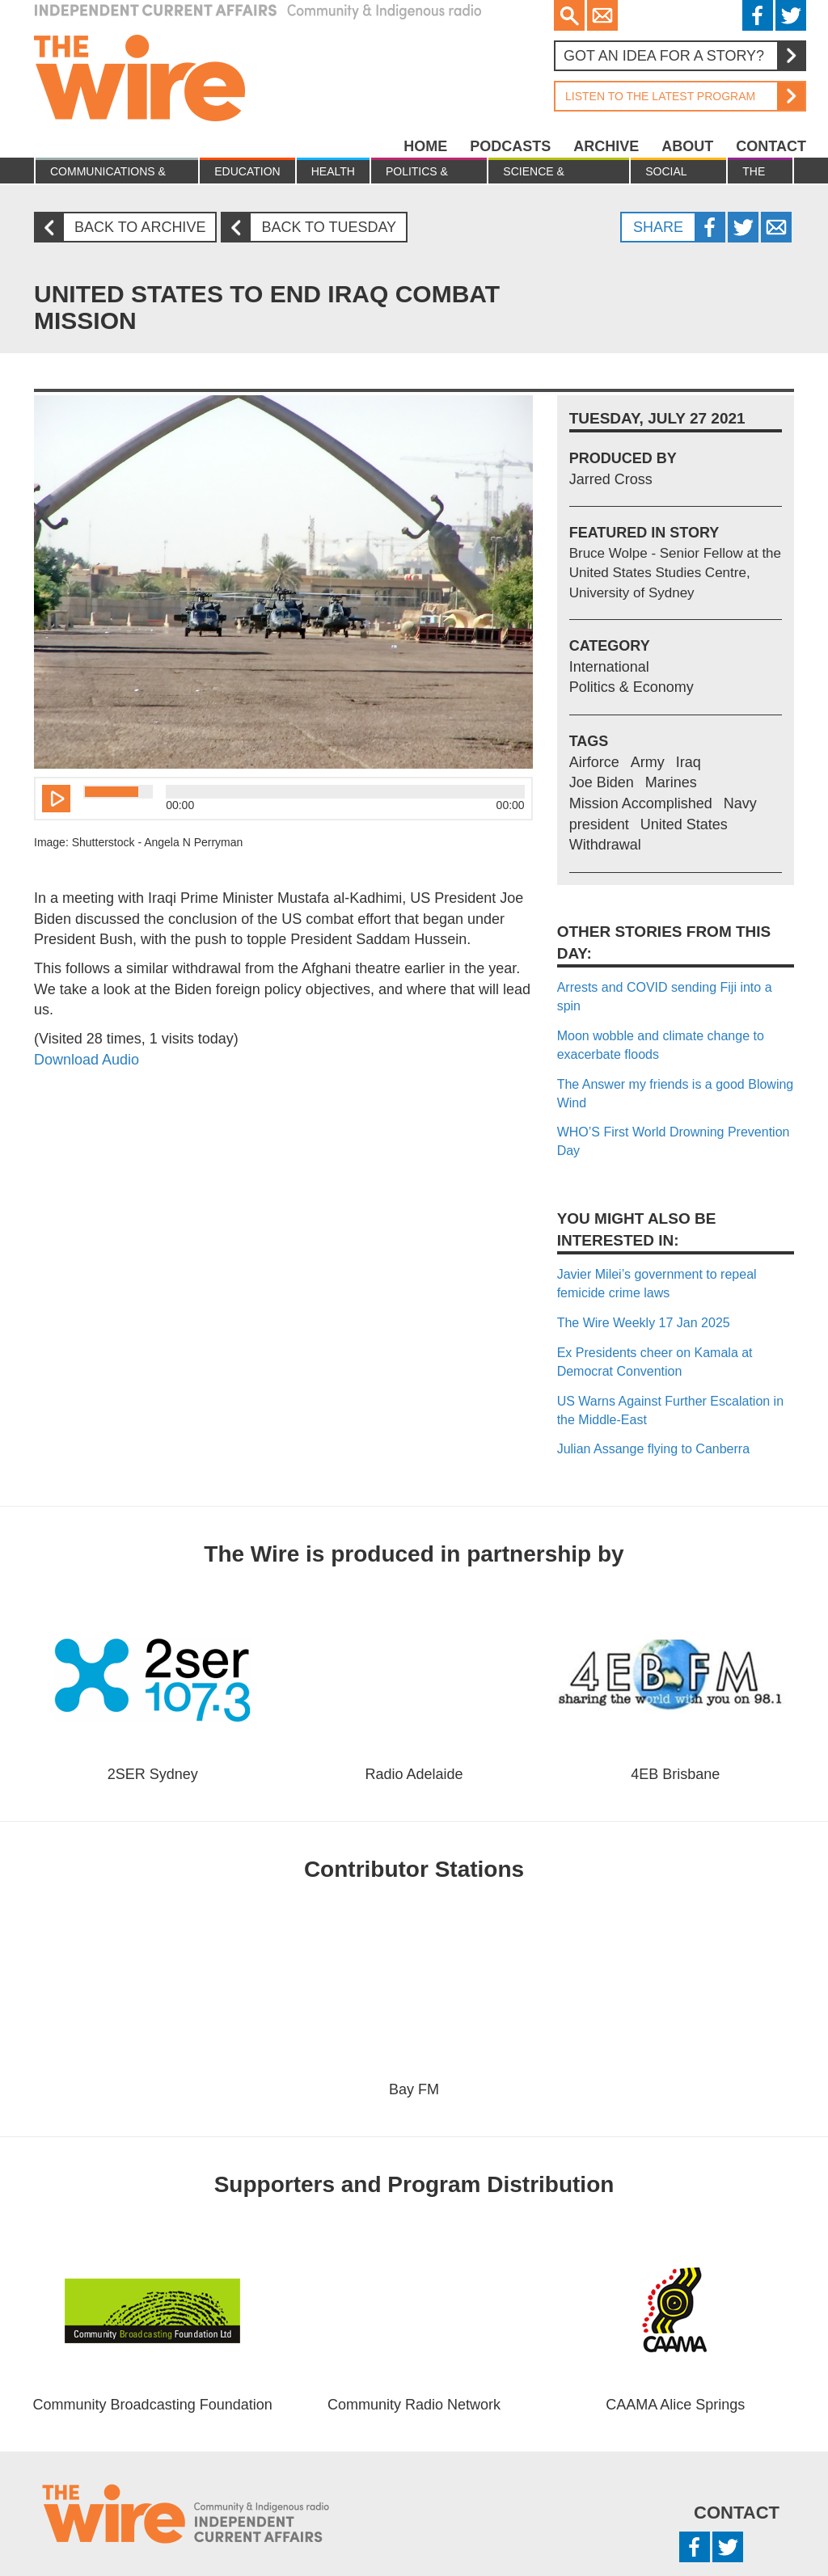 The height and width of the screenshot is (2576, 828). Describe the element at coordinates (740, 803) in the screenshot. I see `Navy` at that location.